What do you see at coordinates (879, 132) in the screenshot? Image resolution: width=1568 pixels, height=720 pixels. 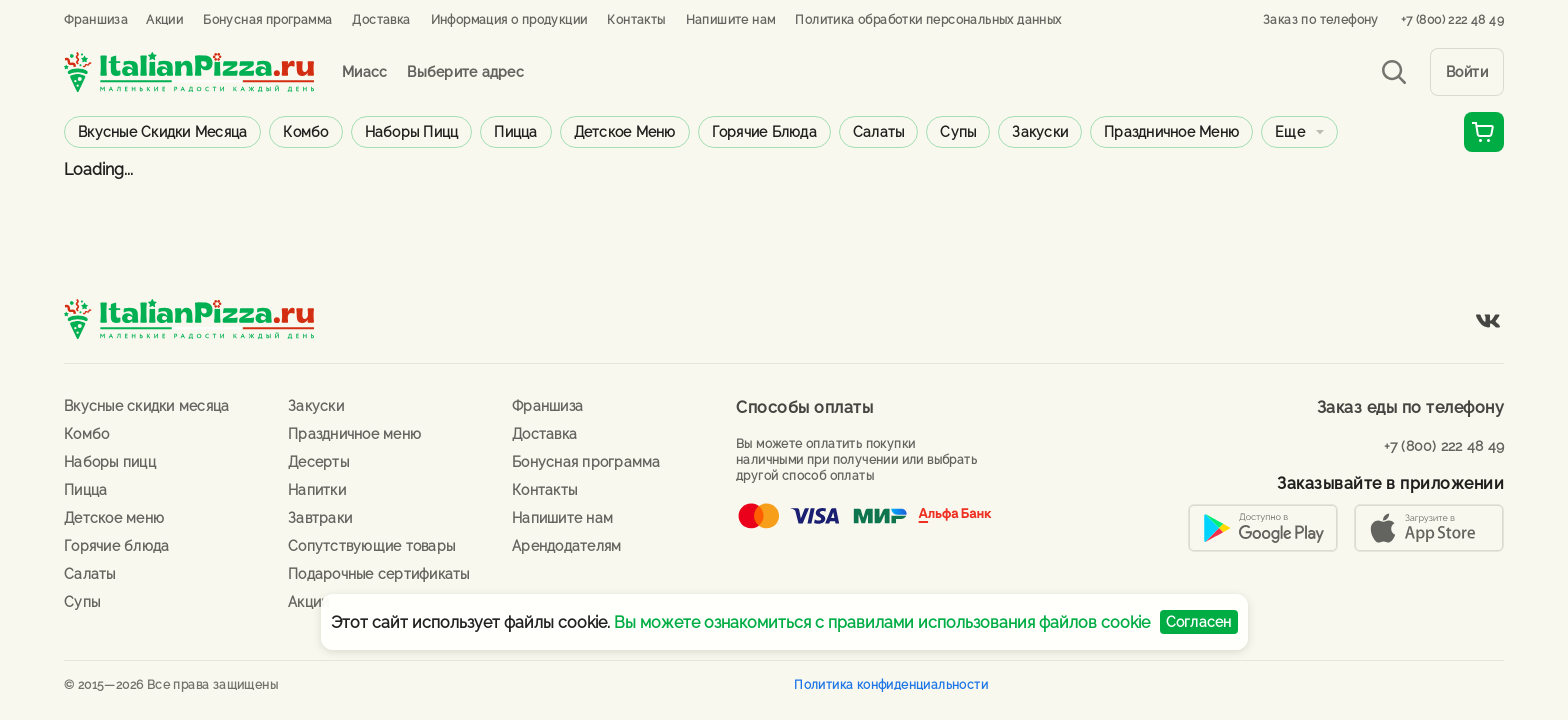 I see `Салаты` at bounding box center [879, 132].